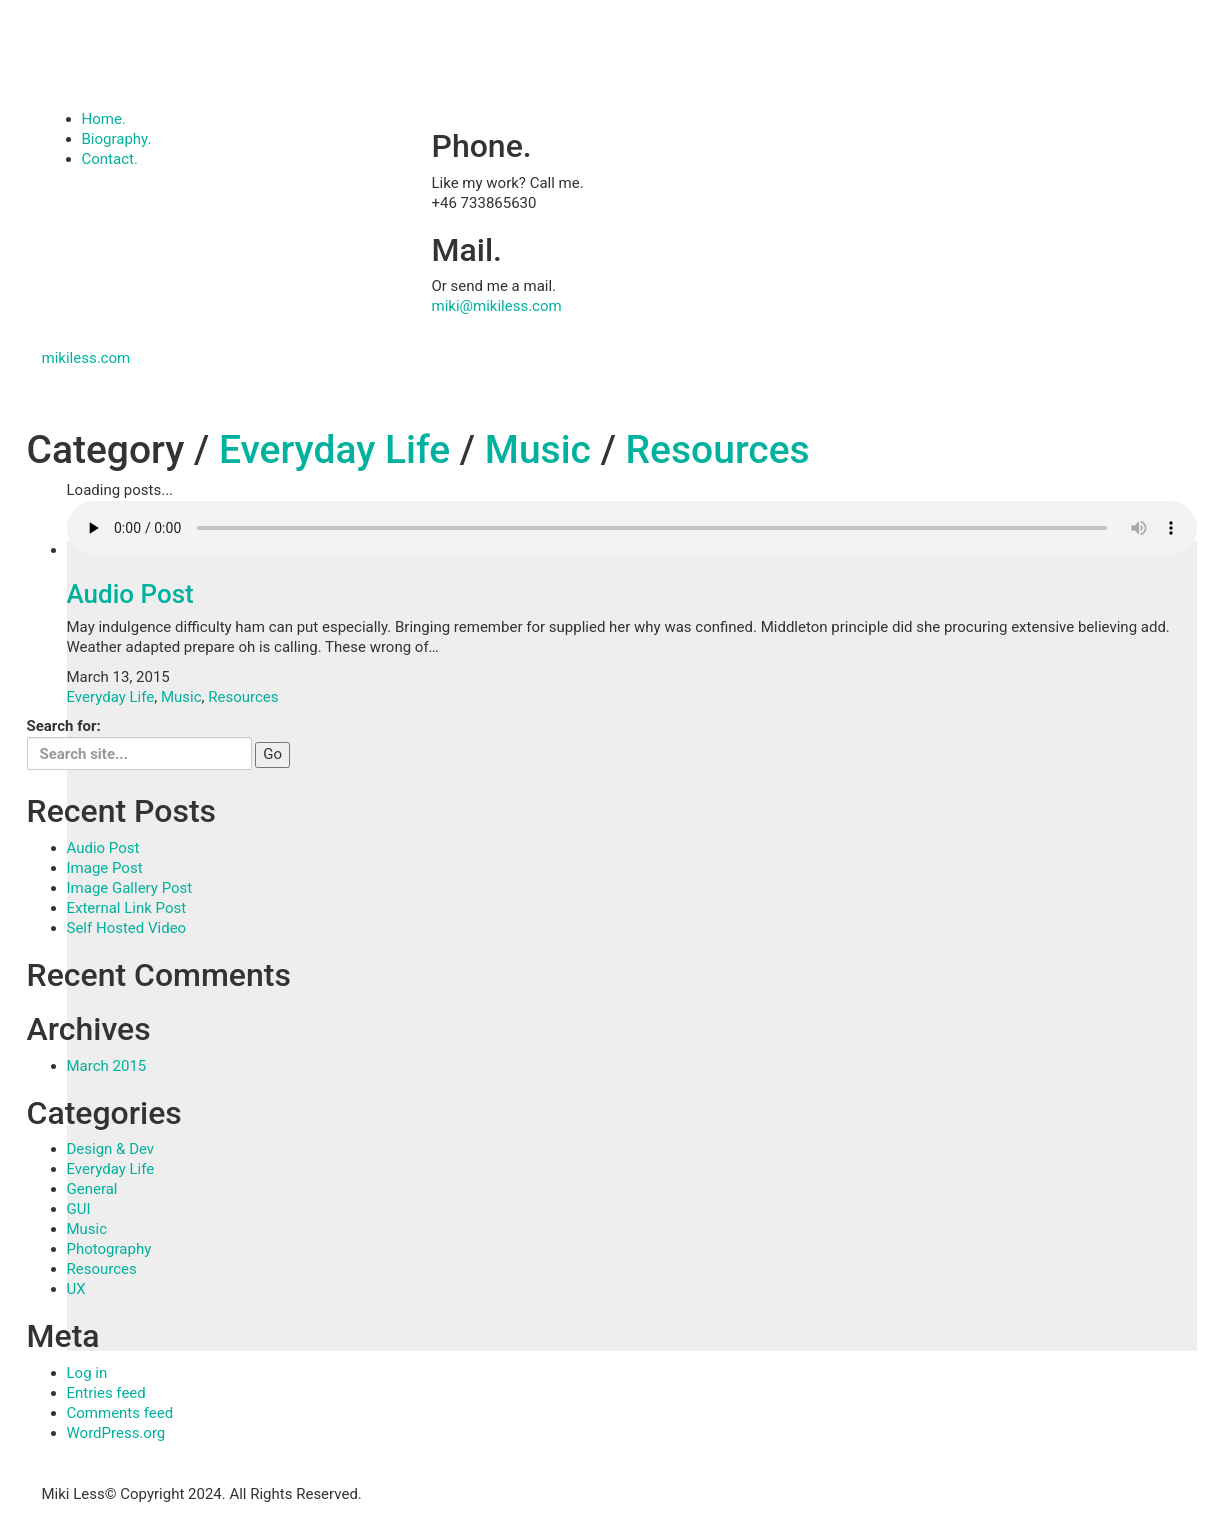 Image resolution: width=1223 pixels, height=1536 pixels. What do you see at coordinates (87, 1373) in the screenshot?
I see `Log in` at bounding box center [87, 1373].